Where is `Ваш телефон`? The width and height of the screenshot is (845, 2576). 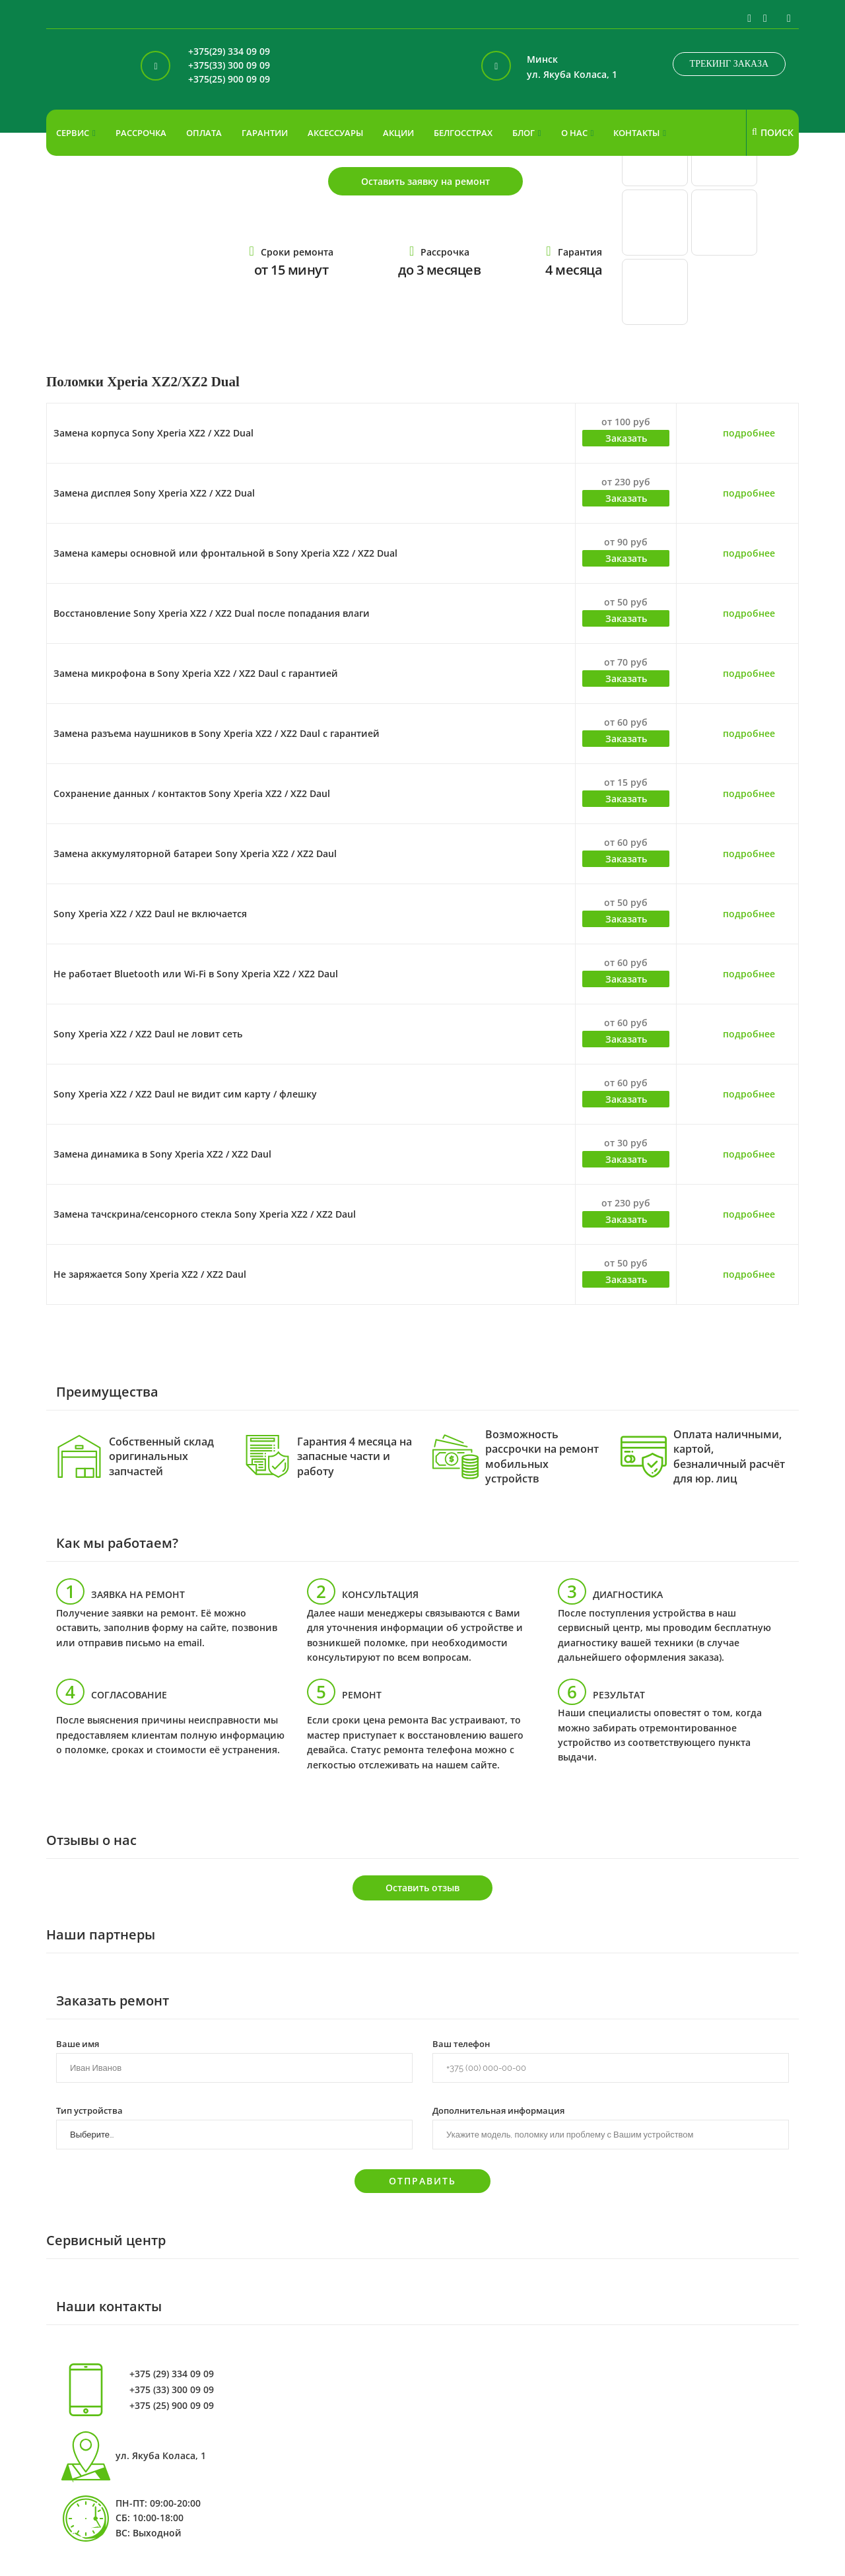 Ваш телефон is located at coordinates (461, 2043).